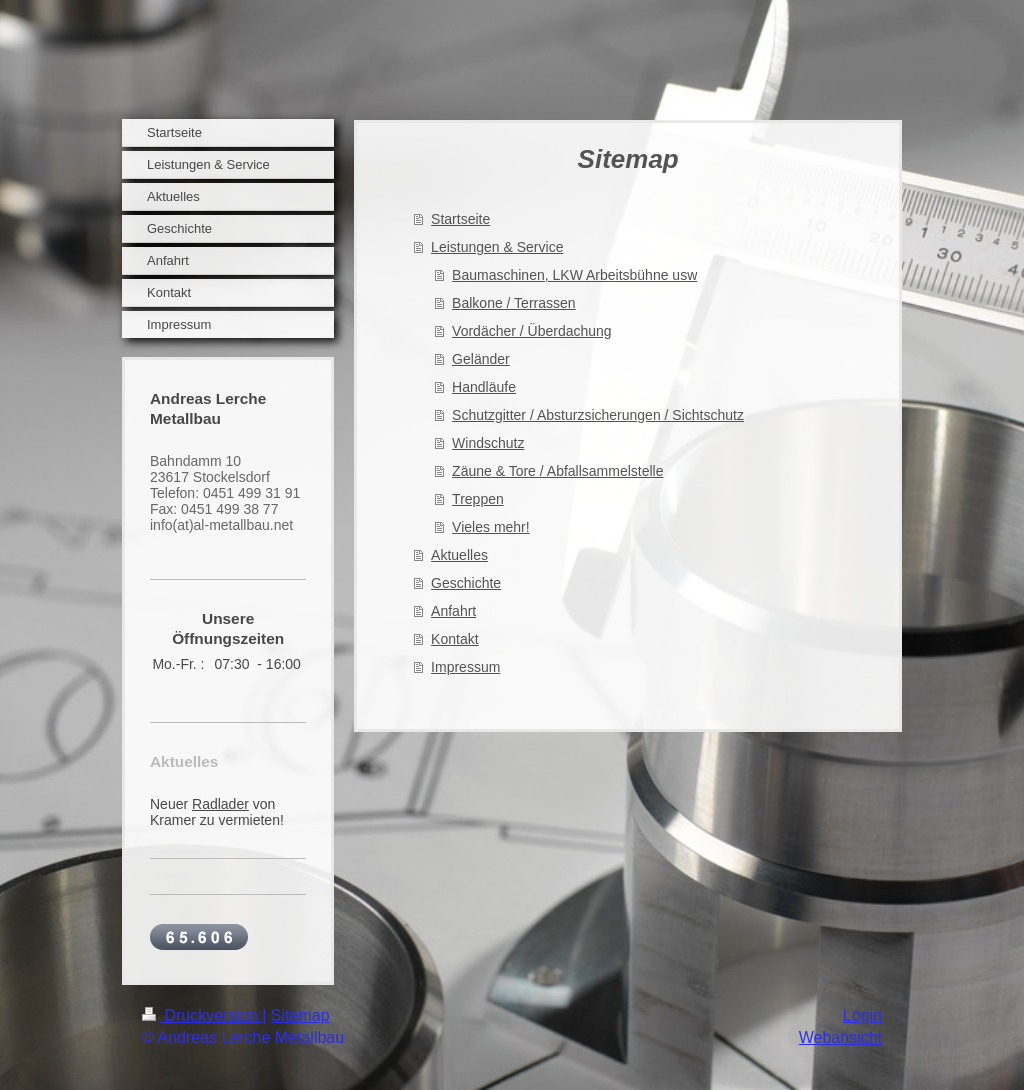  I want to click on Schutzgitter / Absturzsicherungen / Sichtschutz, so click(598, 415).